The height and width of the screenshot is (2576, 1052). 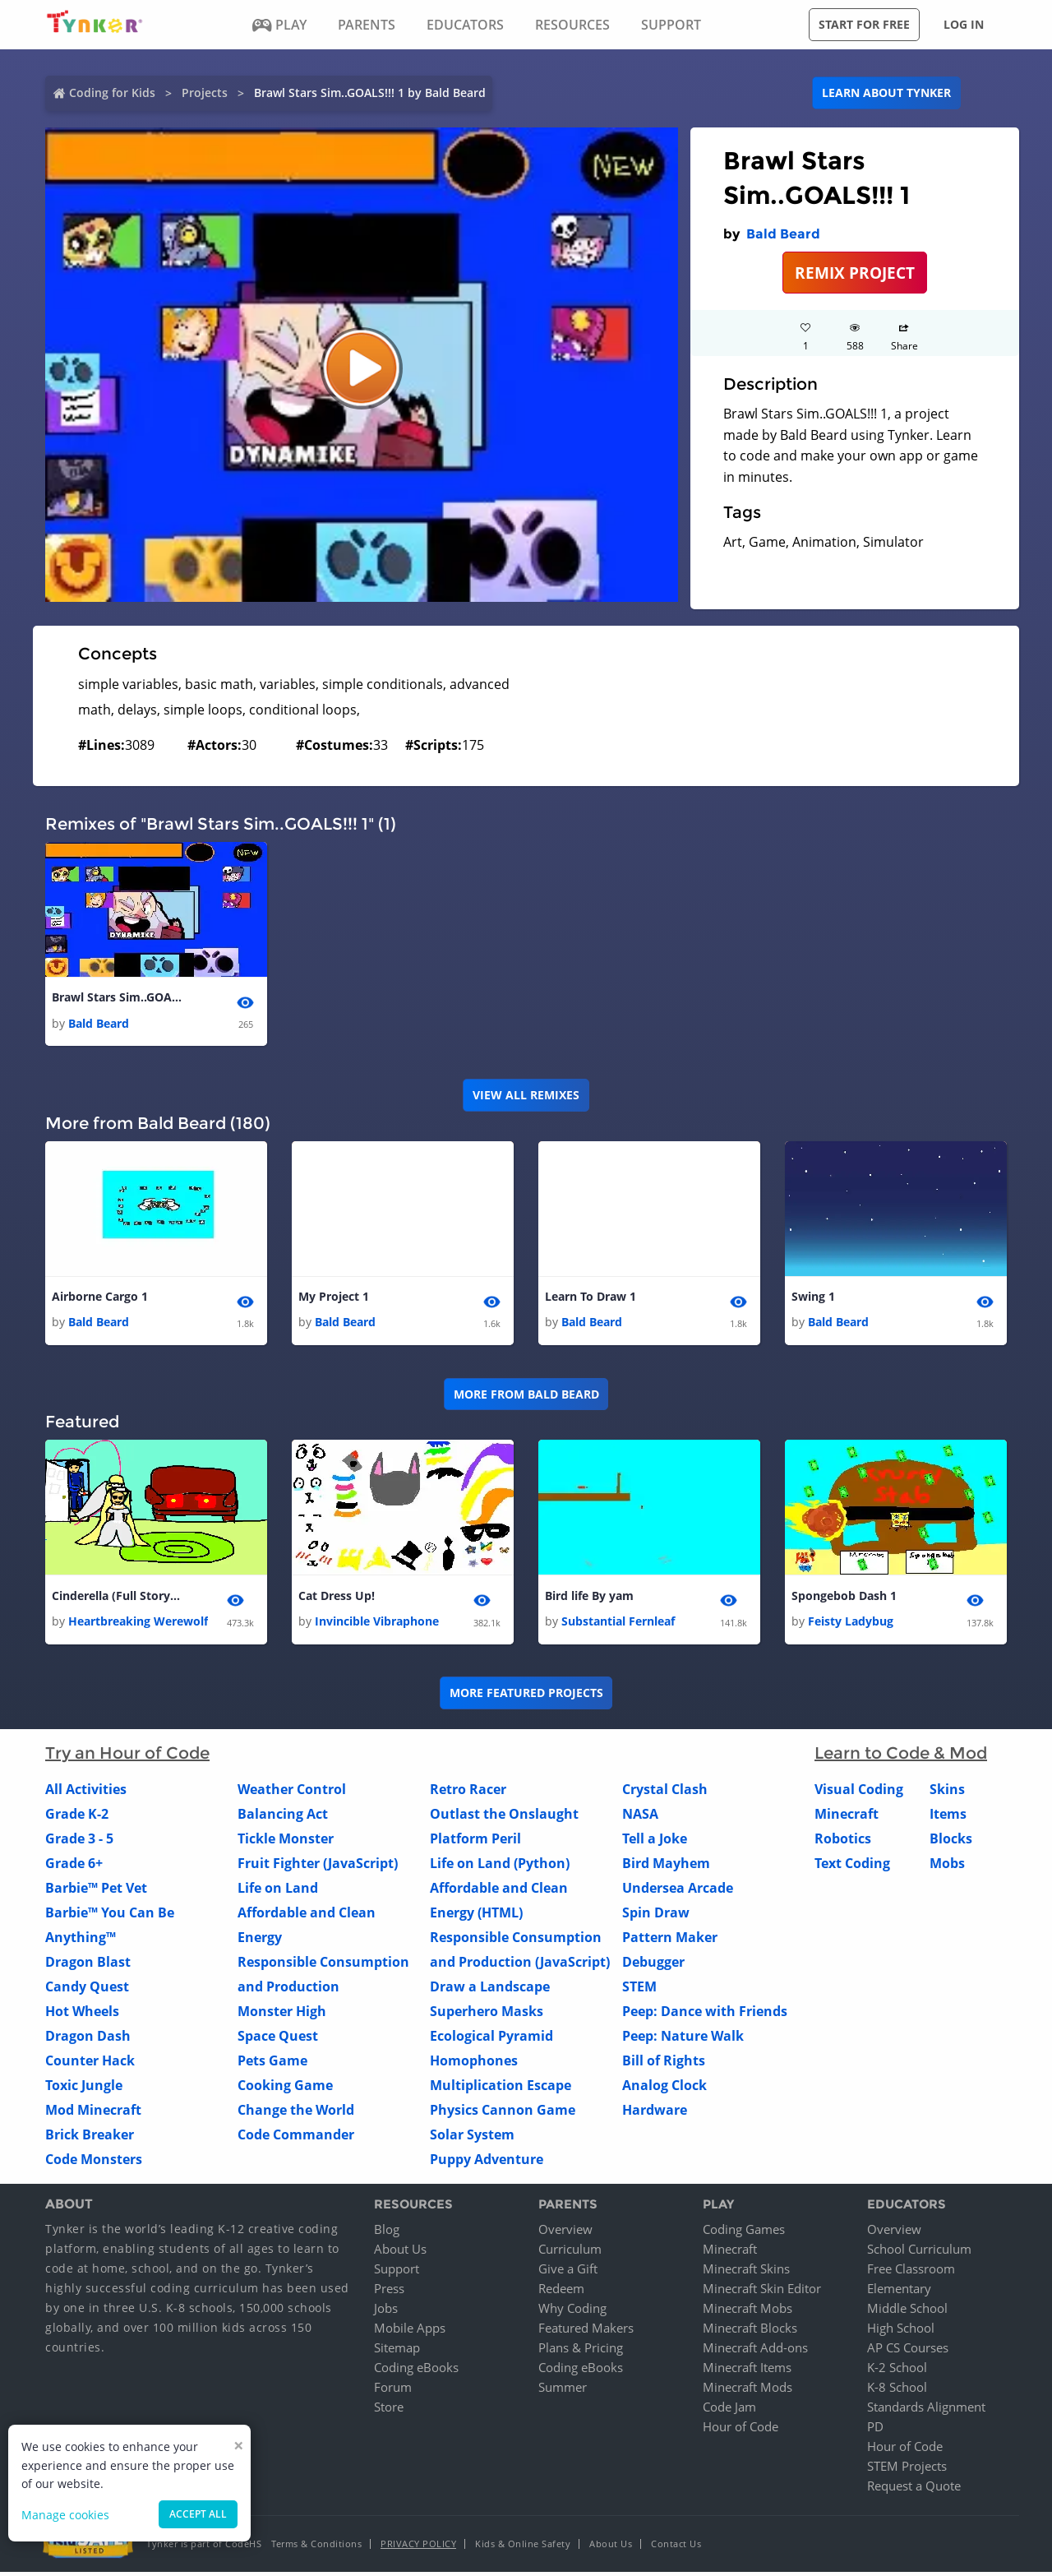 What do you see at coordinates (899, 2292) in the screenshot?
I see `Elementary` at bounding box center [899, 2292].